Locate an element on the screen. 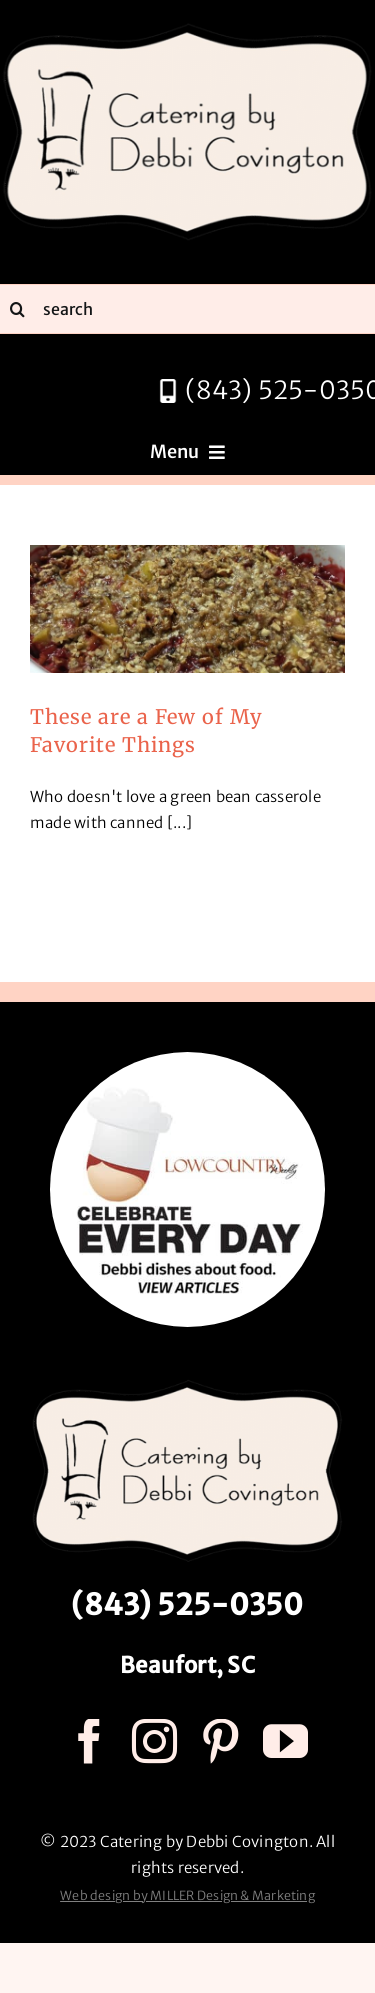 This screenshot has height=1993, width=375. [instagram] is located at coordinates (154, 1741).